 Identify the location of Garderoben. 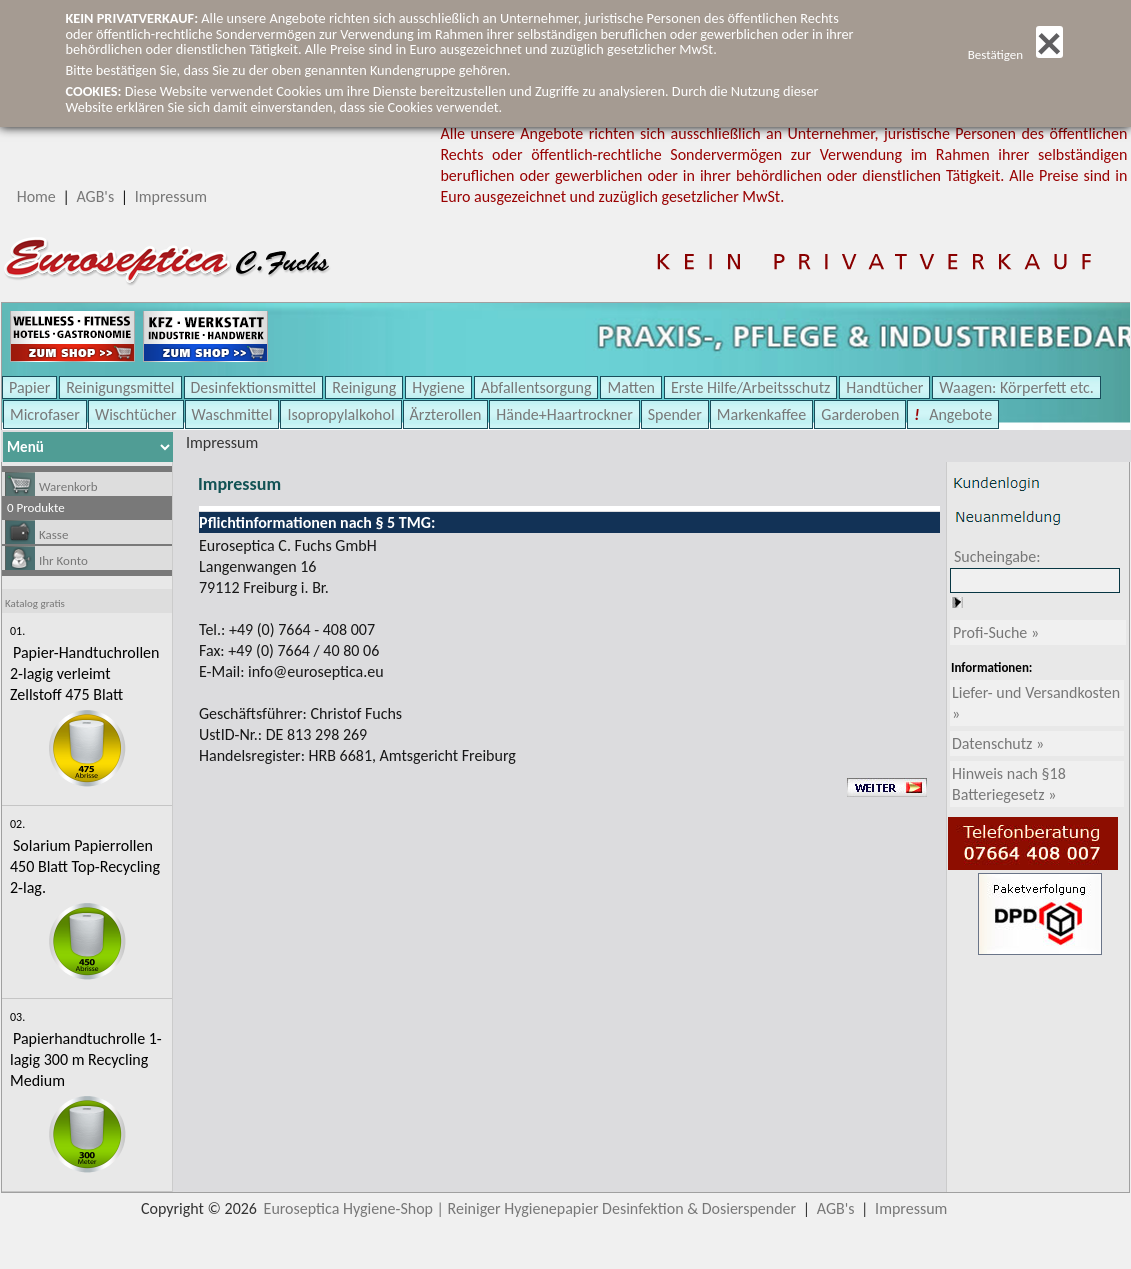
(860, 414).